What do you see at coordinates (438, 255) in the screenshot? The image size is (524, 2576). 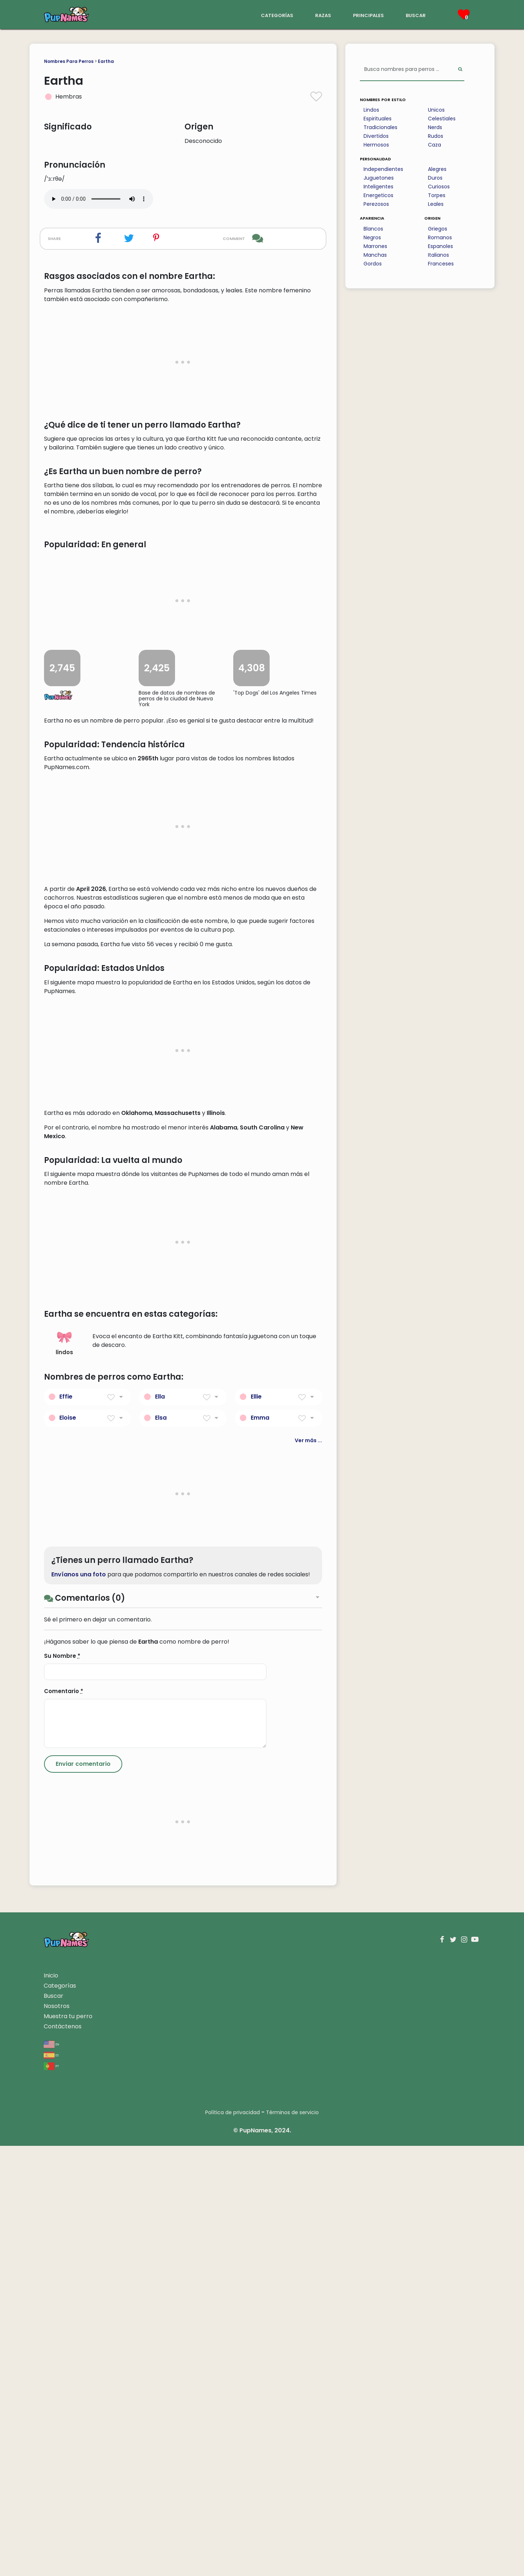 I see `Italianos` at bounding box center [438, 255].